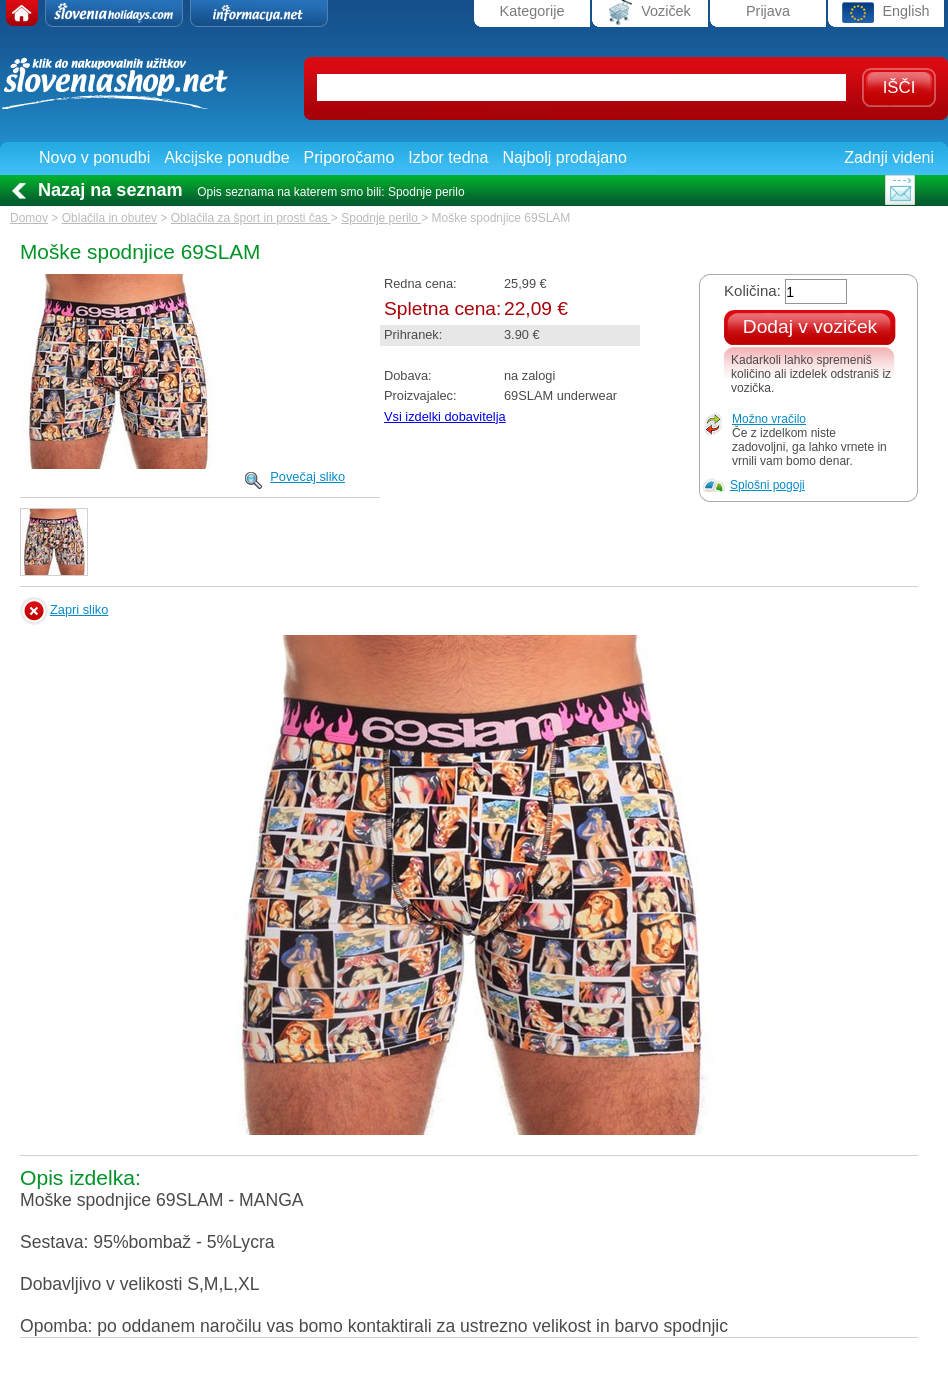 Image resolution: width=948 pixels, height=1376 pixels. What do you see at coordinates (349, 157) in the screenshot?
I see `Priporočamo` at bounding box center [349, 157].